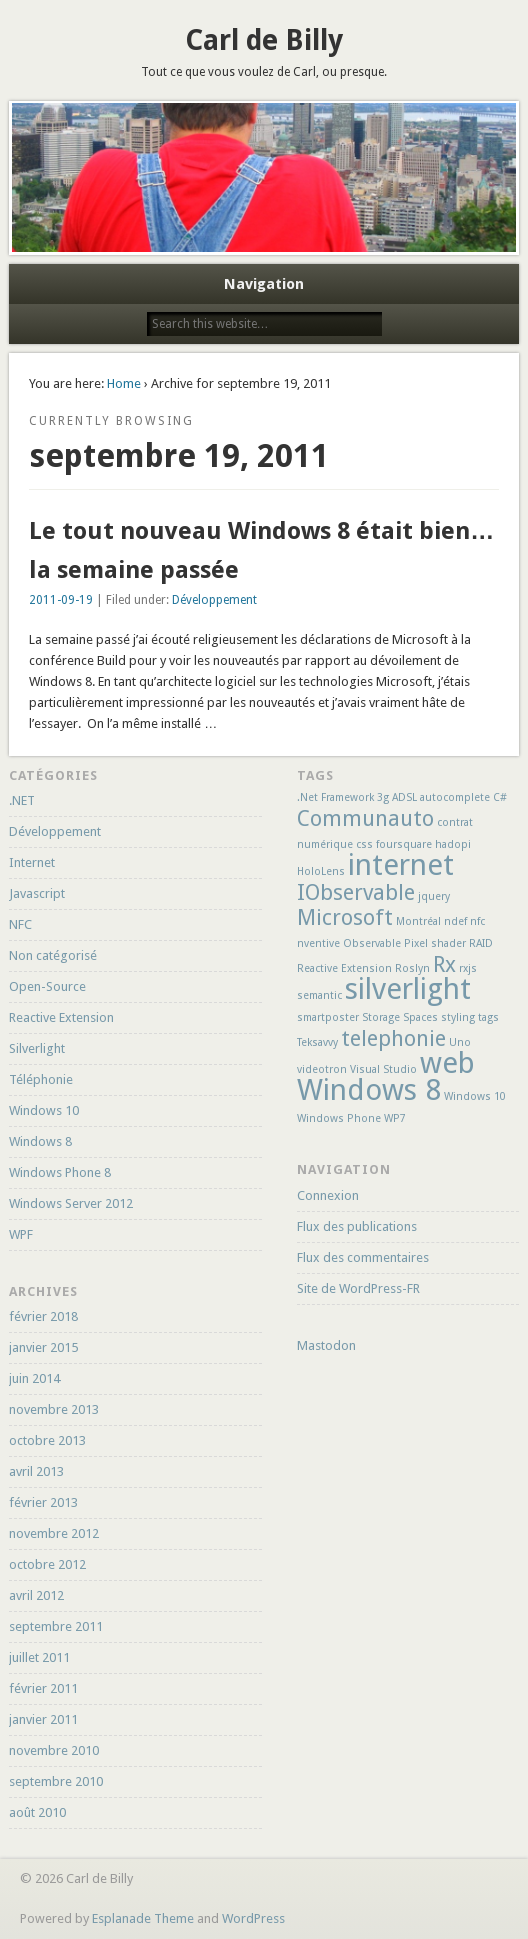  I want to click on jquery [jquery (1 élément)], so click(434, 896).